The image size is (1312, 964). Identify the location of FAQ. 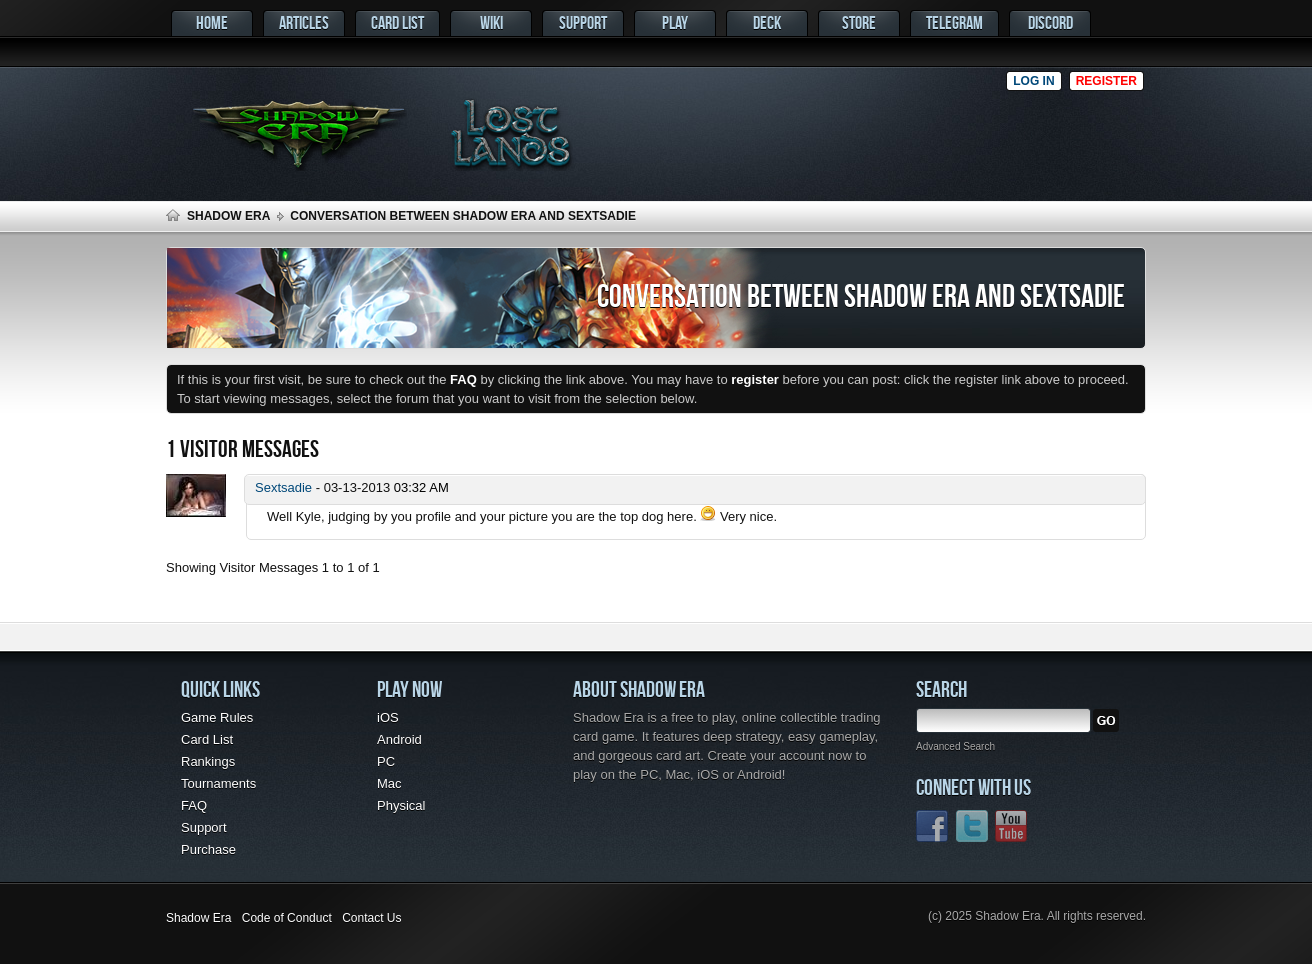
(194, 805).